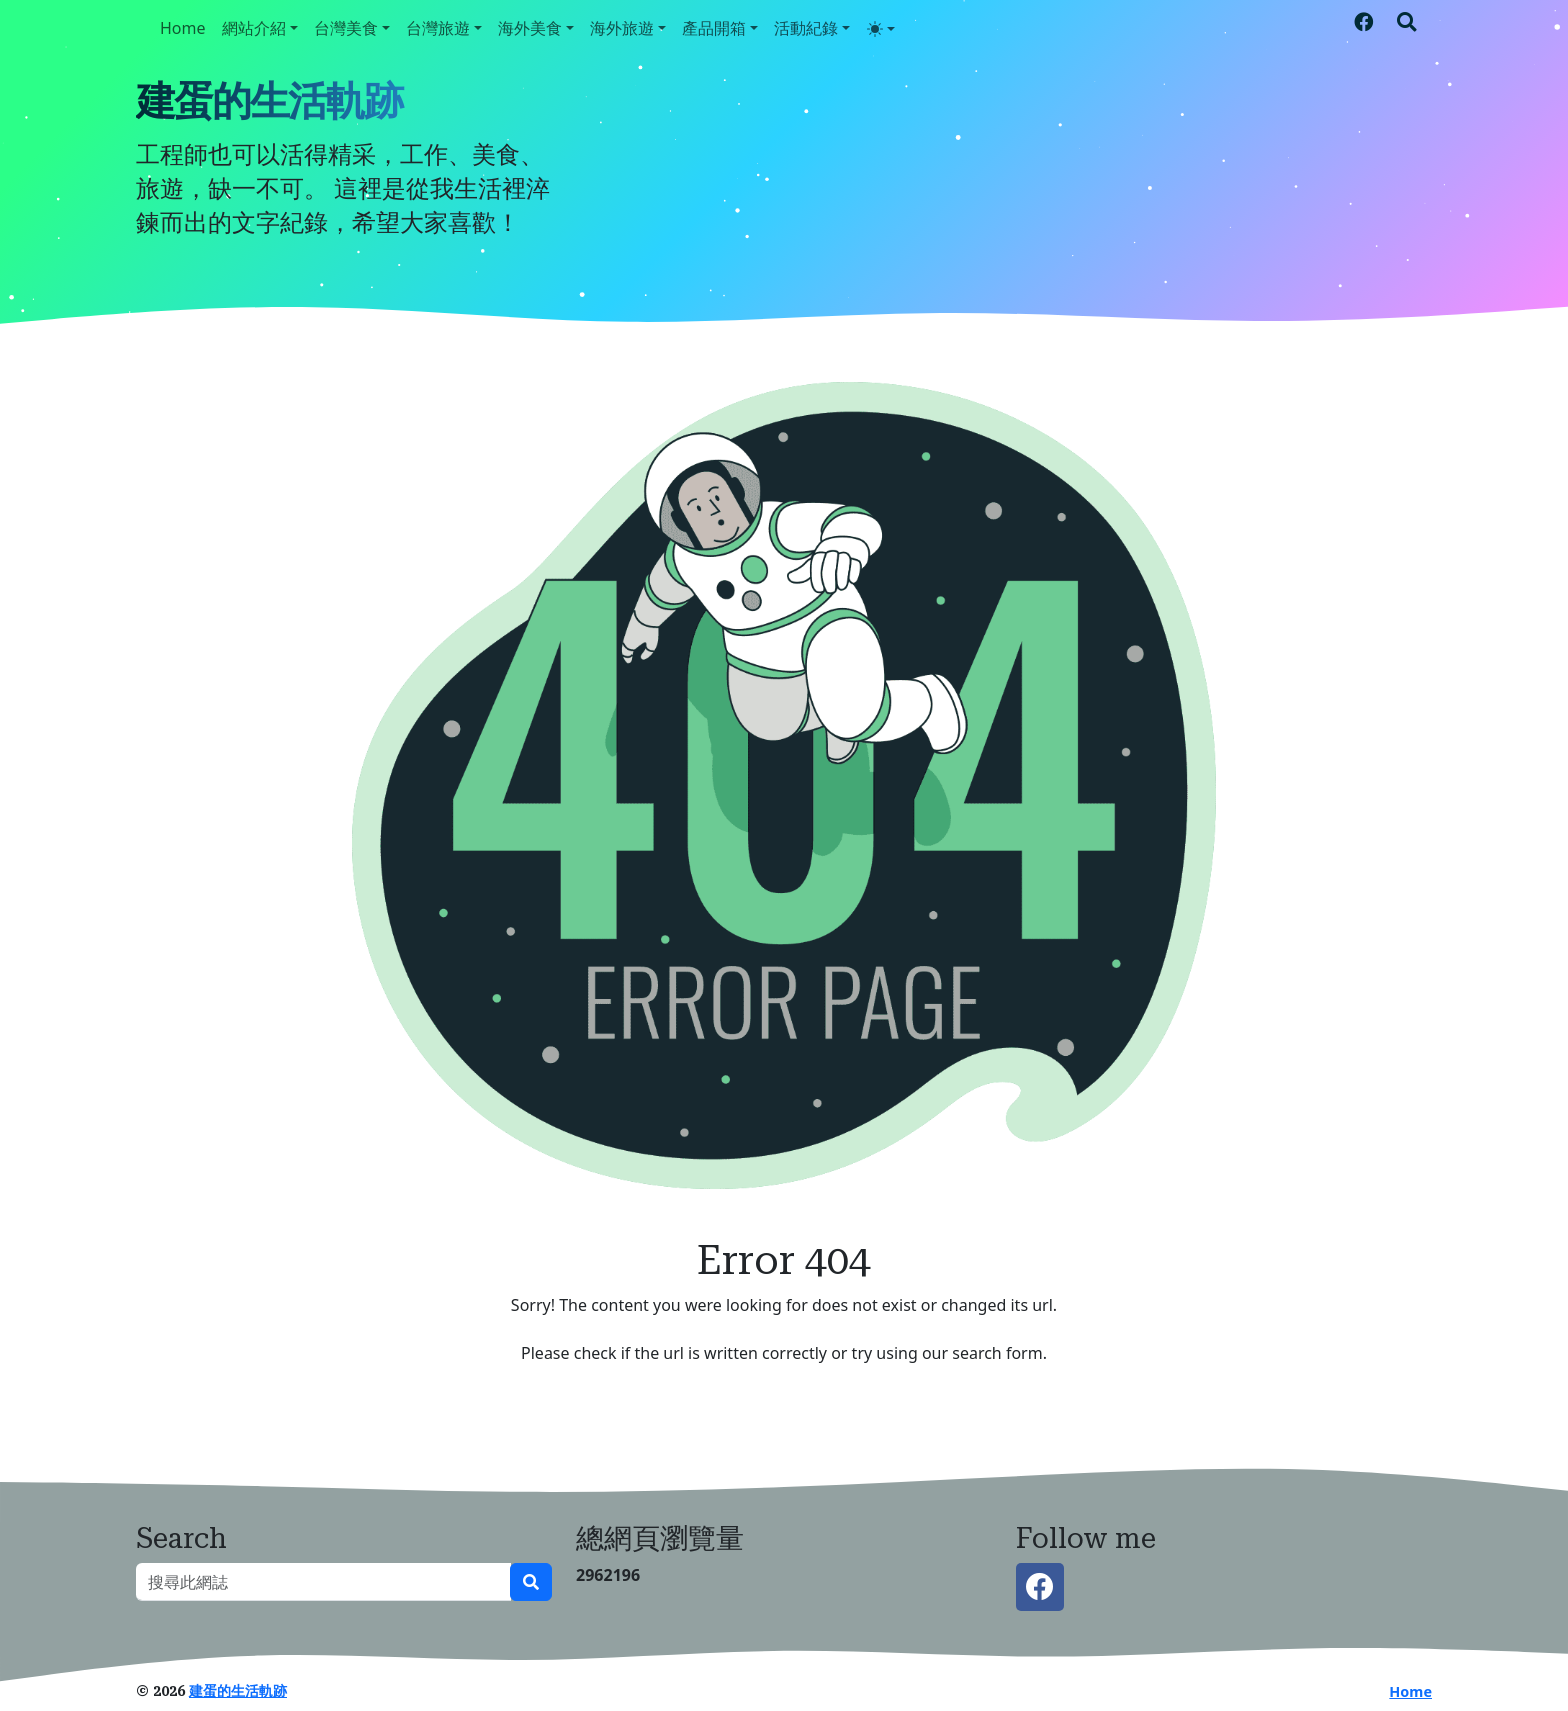 The image size is (1568, 1711). I want to click on 海外旅遊 [button], so click(622, 28).